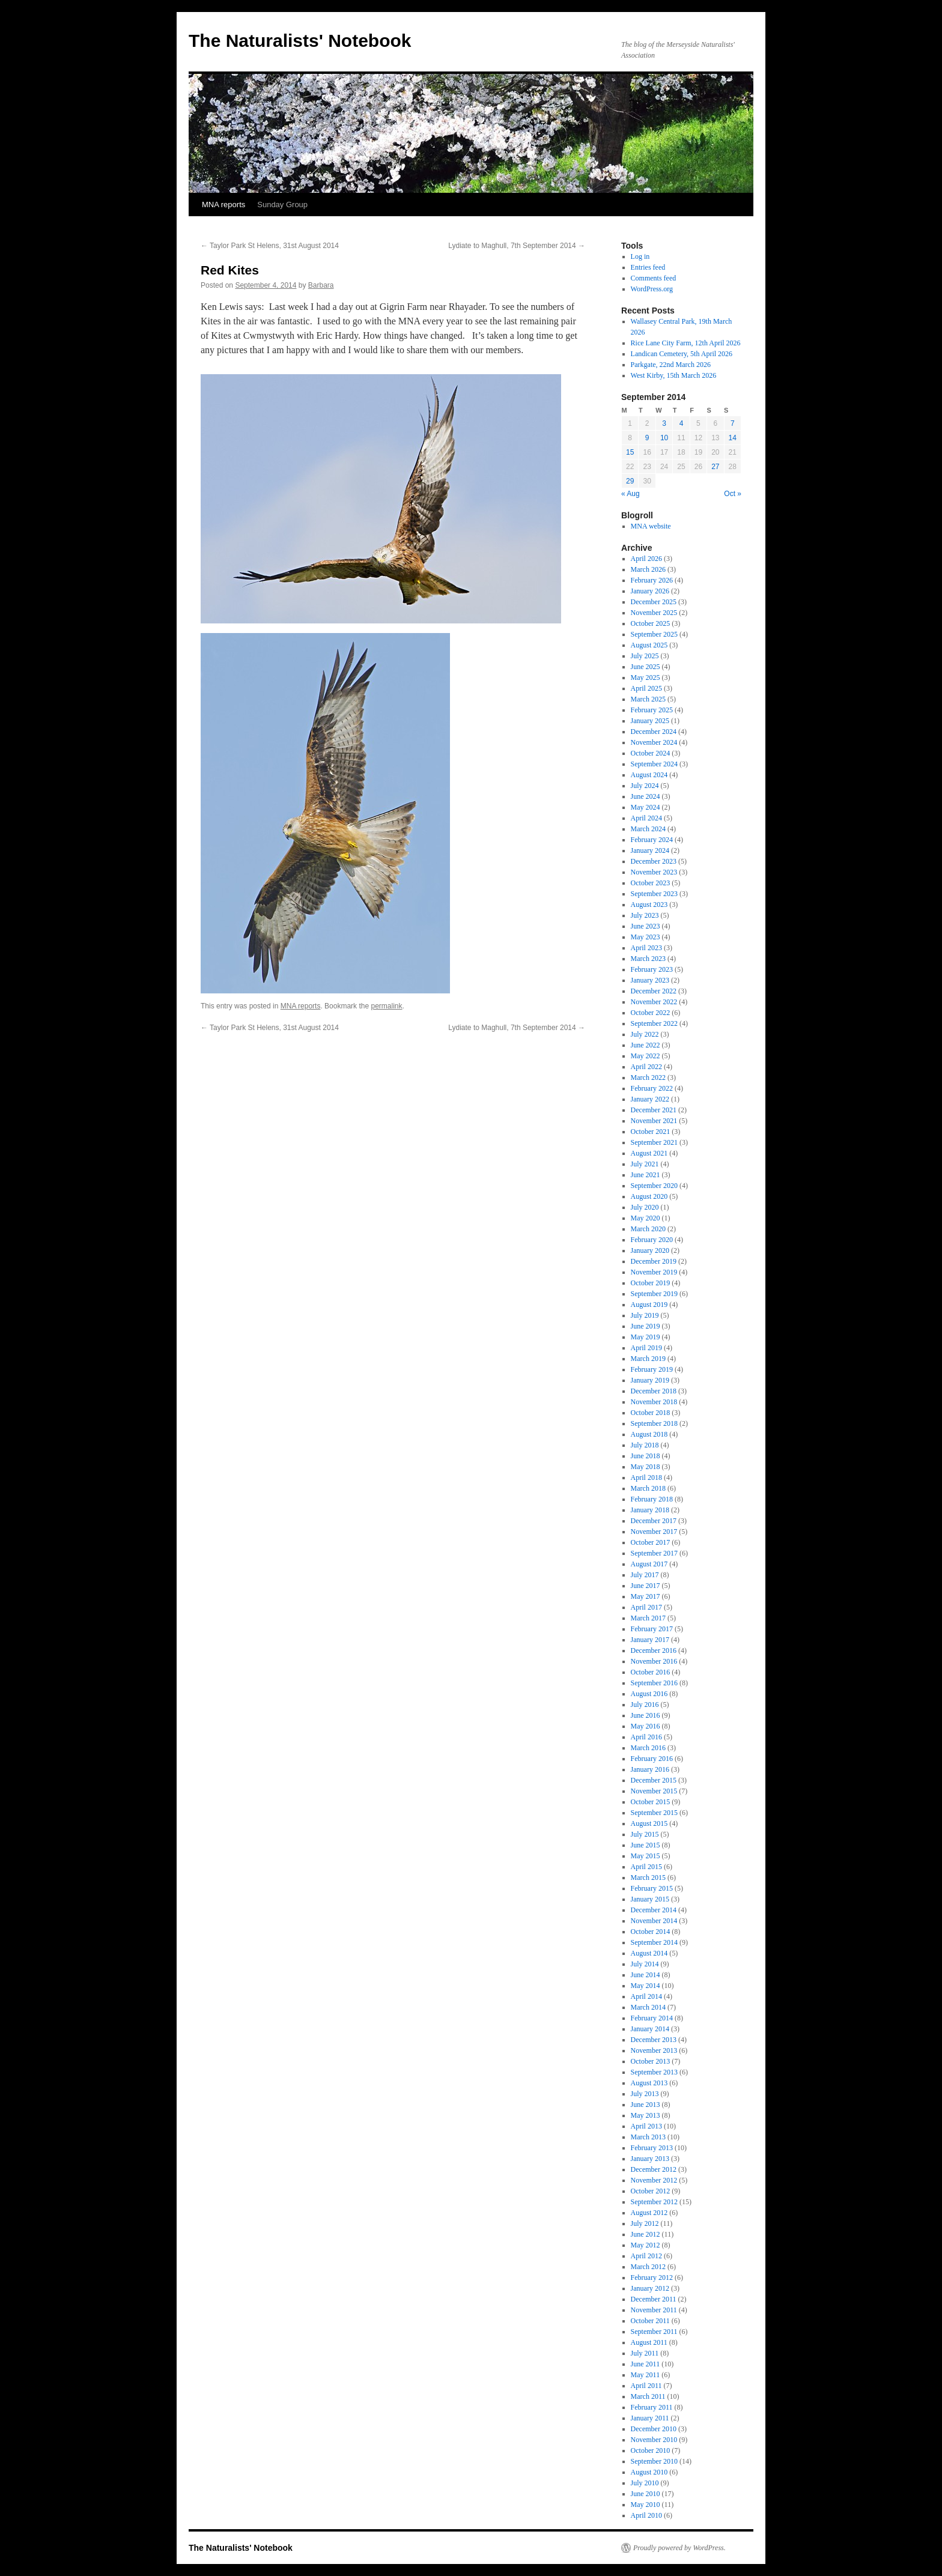 This screenshot has width=942, height=2576. What do you see at coordinates (648, 1748) in the screenshot?
I see `March 2016` at bounding box center [648, 1748].